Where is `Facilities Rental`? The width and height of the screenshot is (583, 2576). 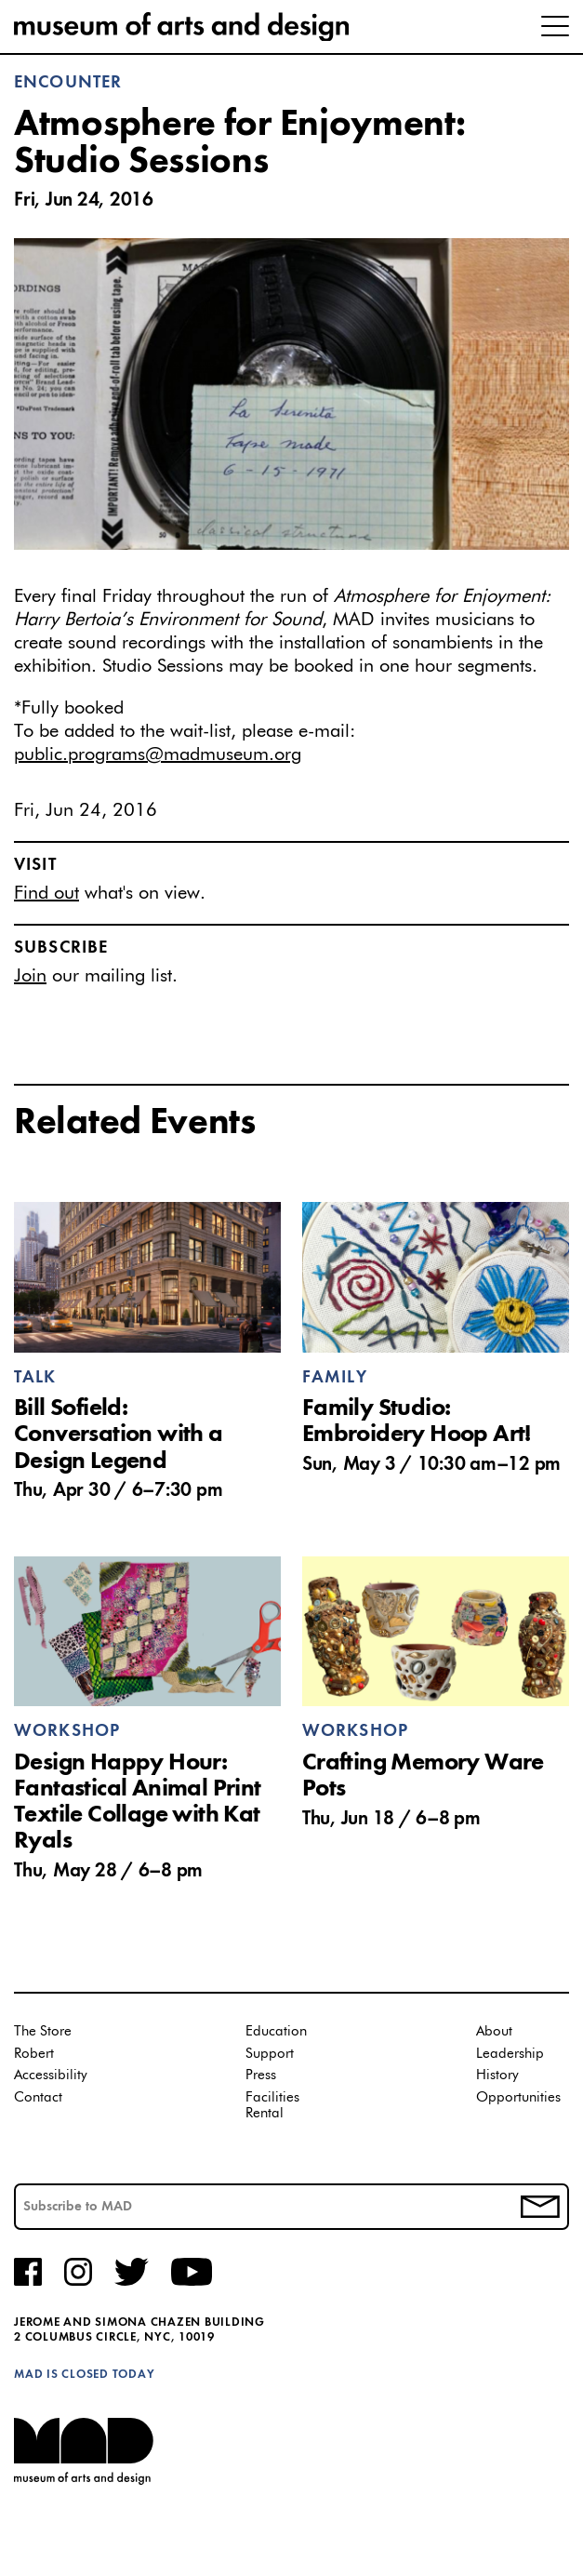 Facilities Rental is located at coordinates (272, 2105).